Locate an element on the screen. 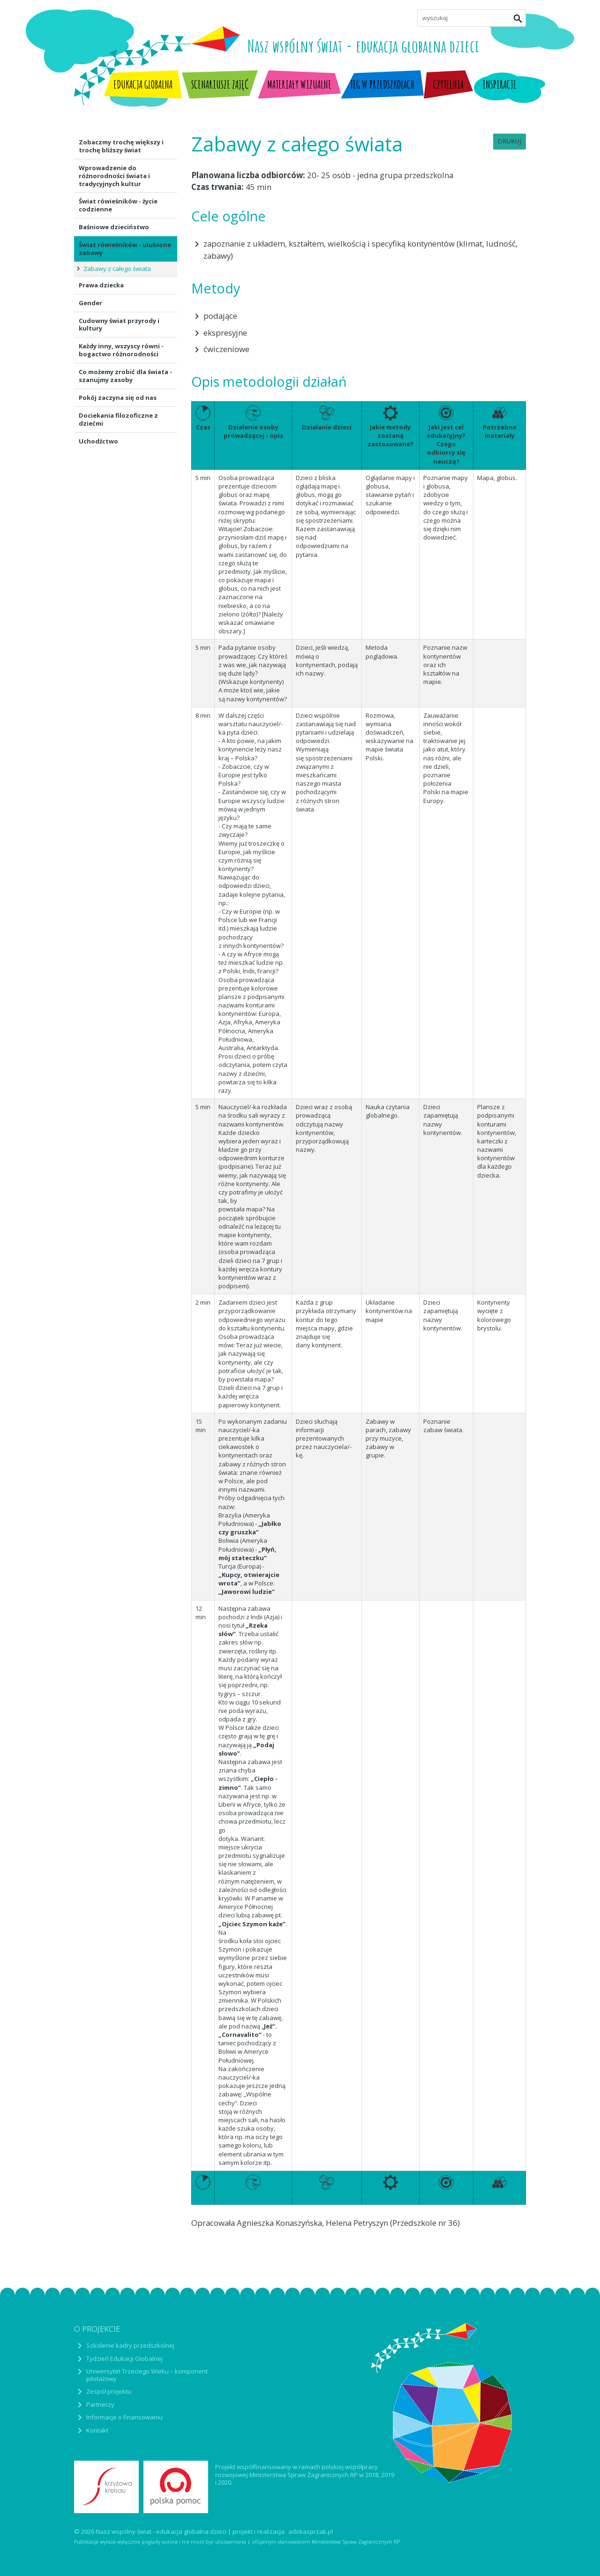 Image resolution: width=600 pixels, height=2576 pixels. Tydzień Edukacji Globalnej is located at coordinates (124, 2358).